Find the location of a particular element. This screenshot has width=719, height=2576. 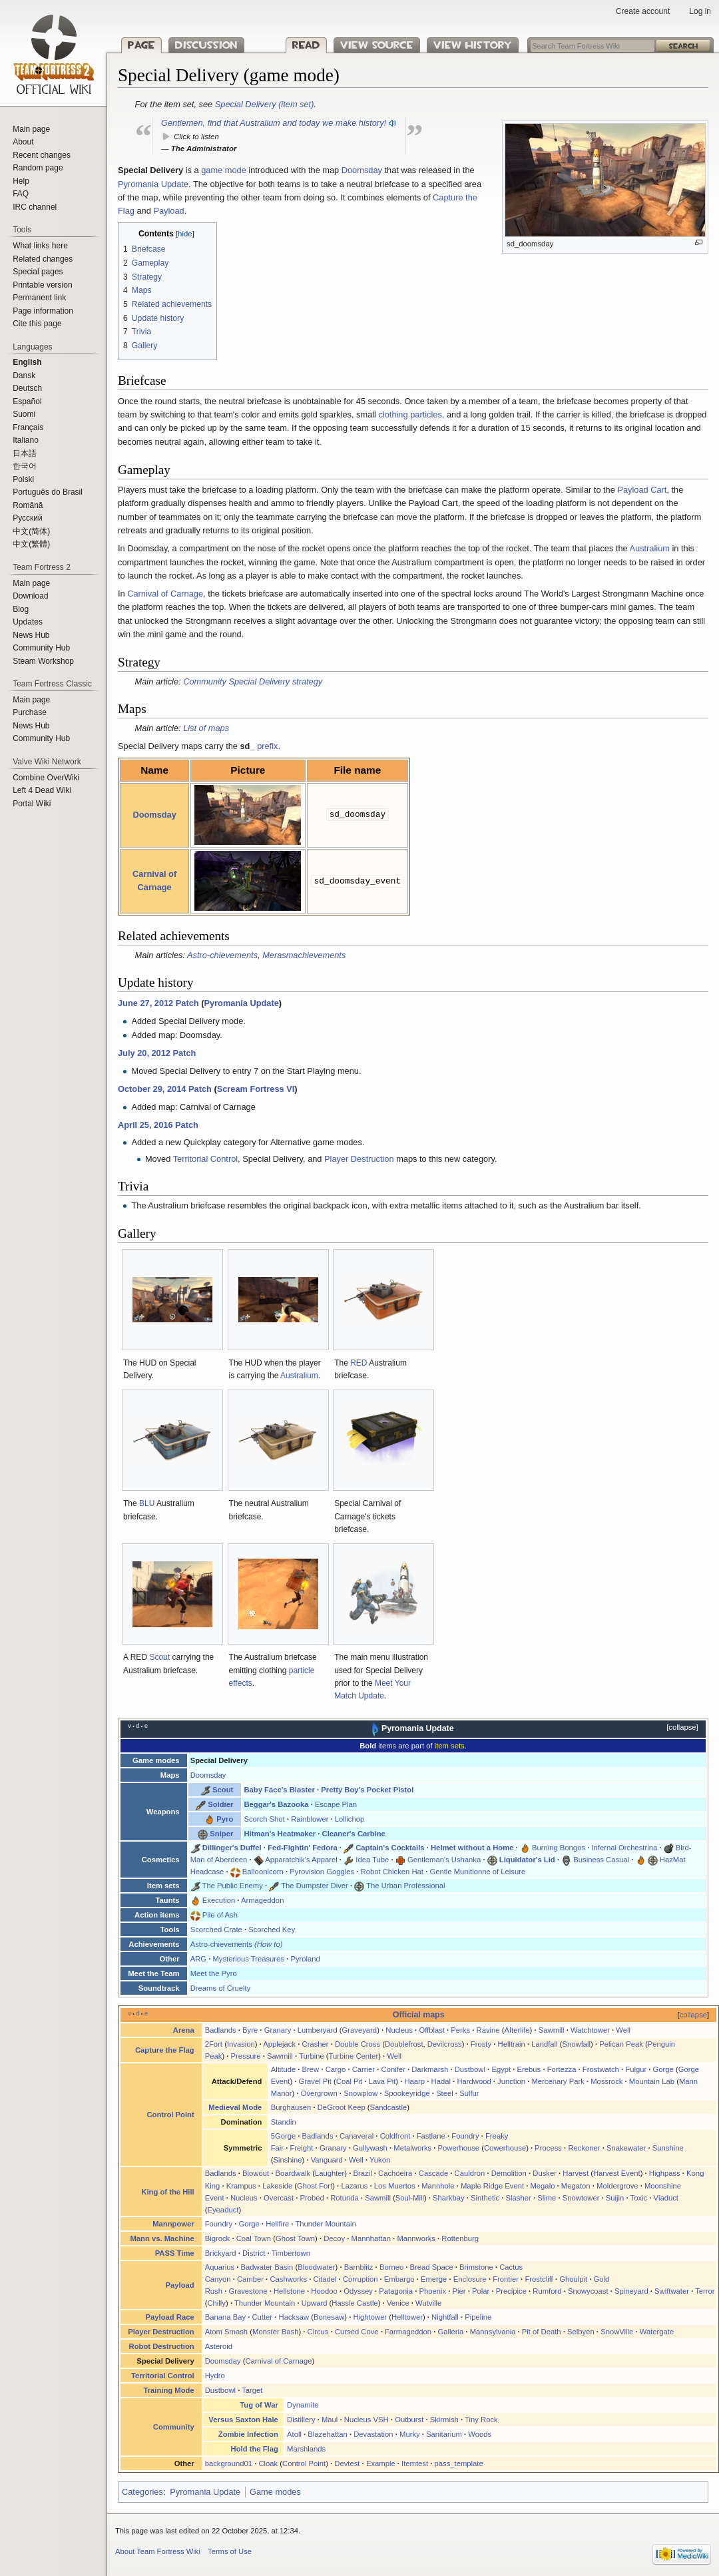

Aquarius is located at coordinates (219, 2267).